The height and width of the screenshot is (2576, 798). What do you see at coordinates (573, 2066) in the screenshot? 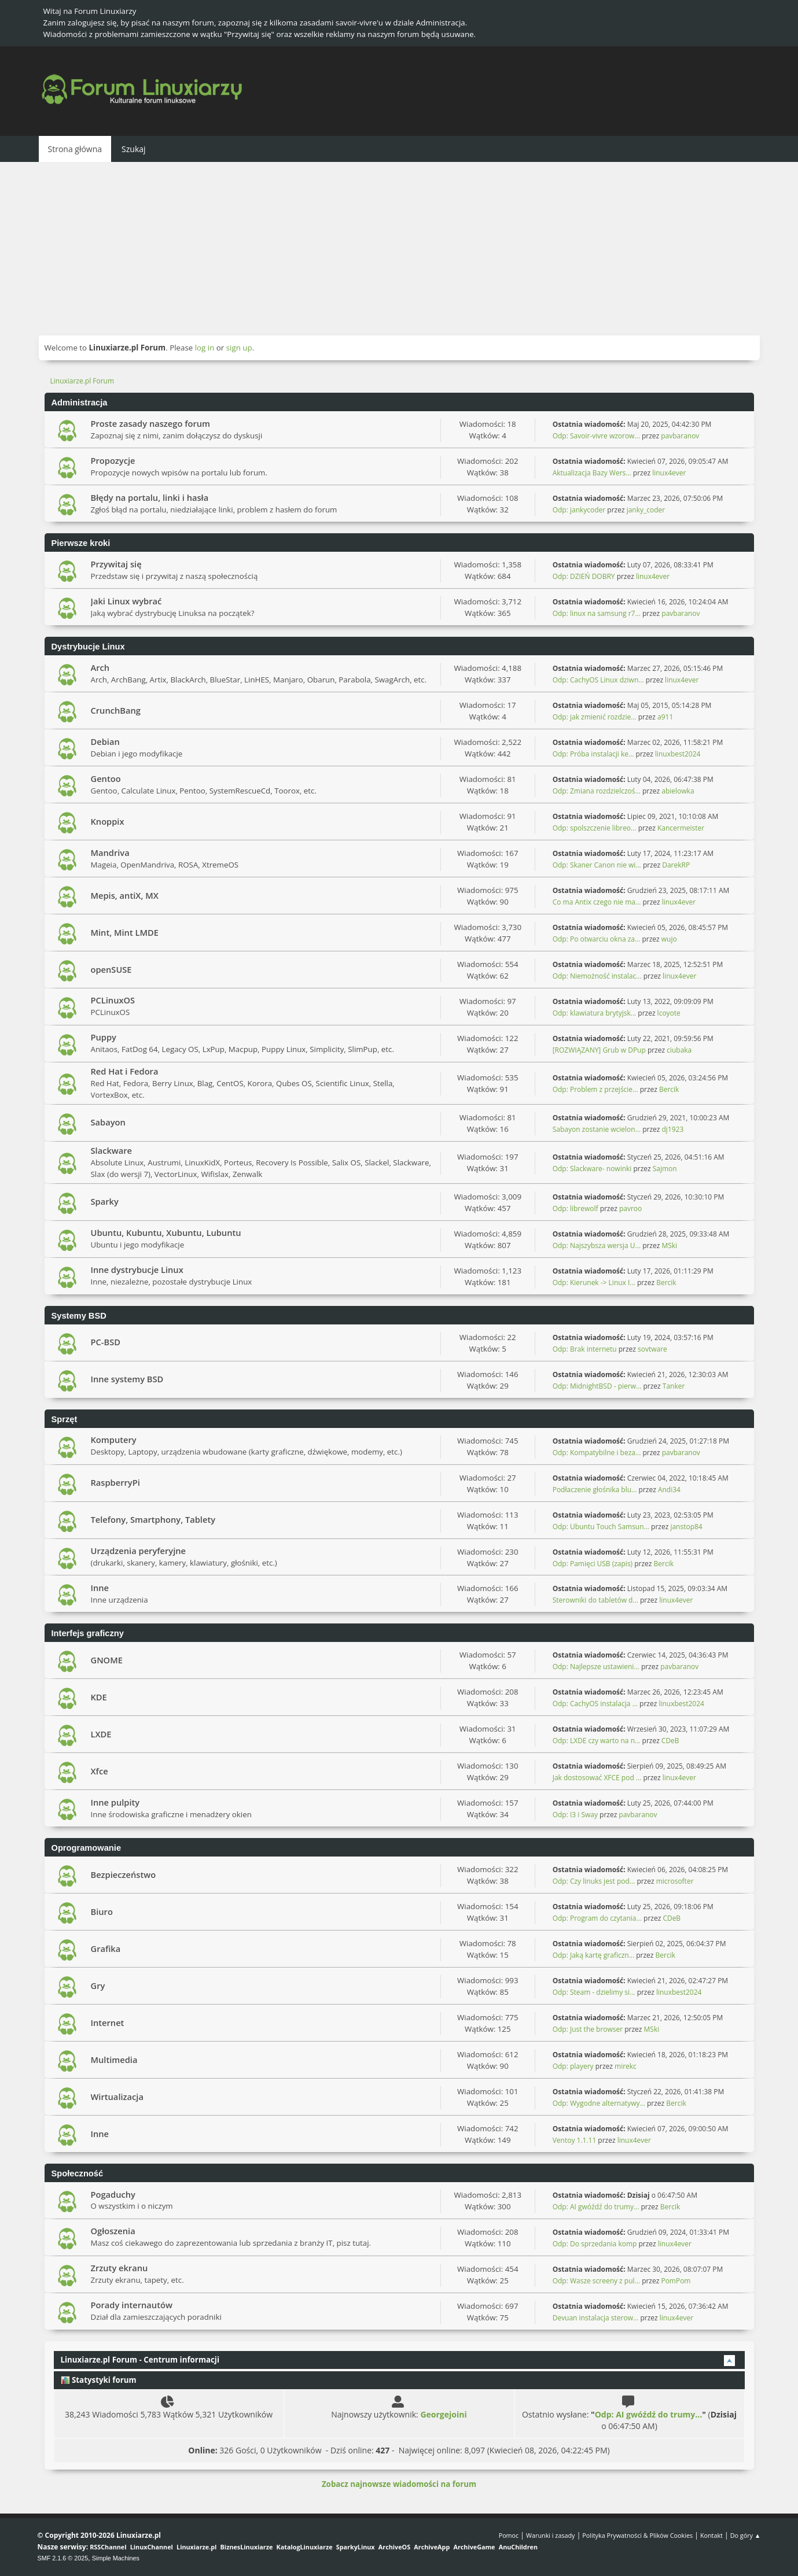
I see `Odp: playery` at bounding box center [573, 2066].